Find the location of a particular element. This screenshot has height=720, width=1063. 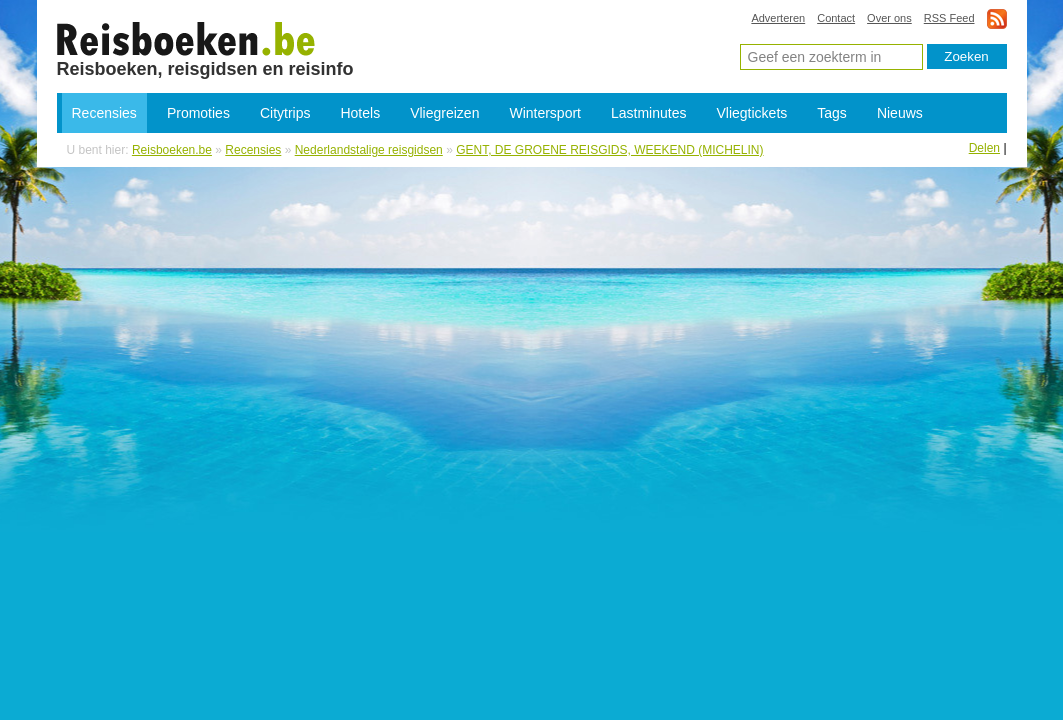

Contact is located at coordinates (836, 18).